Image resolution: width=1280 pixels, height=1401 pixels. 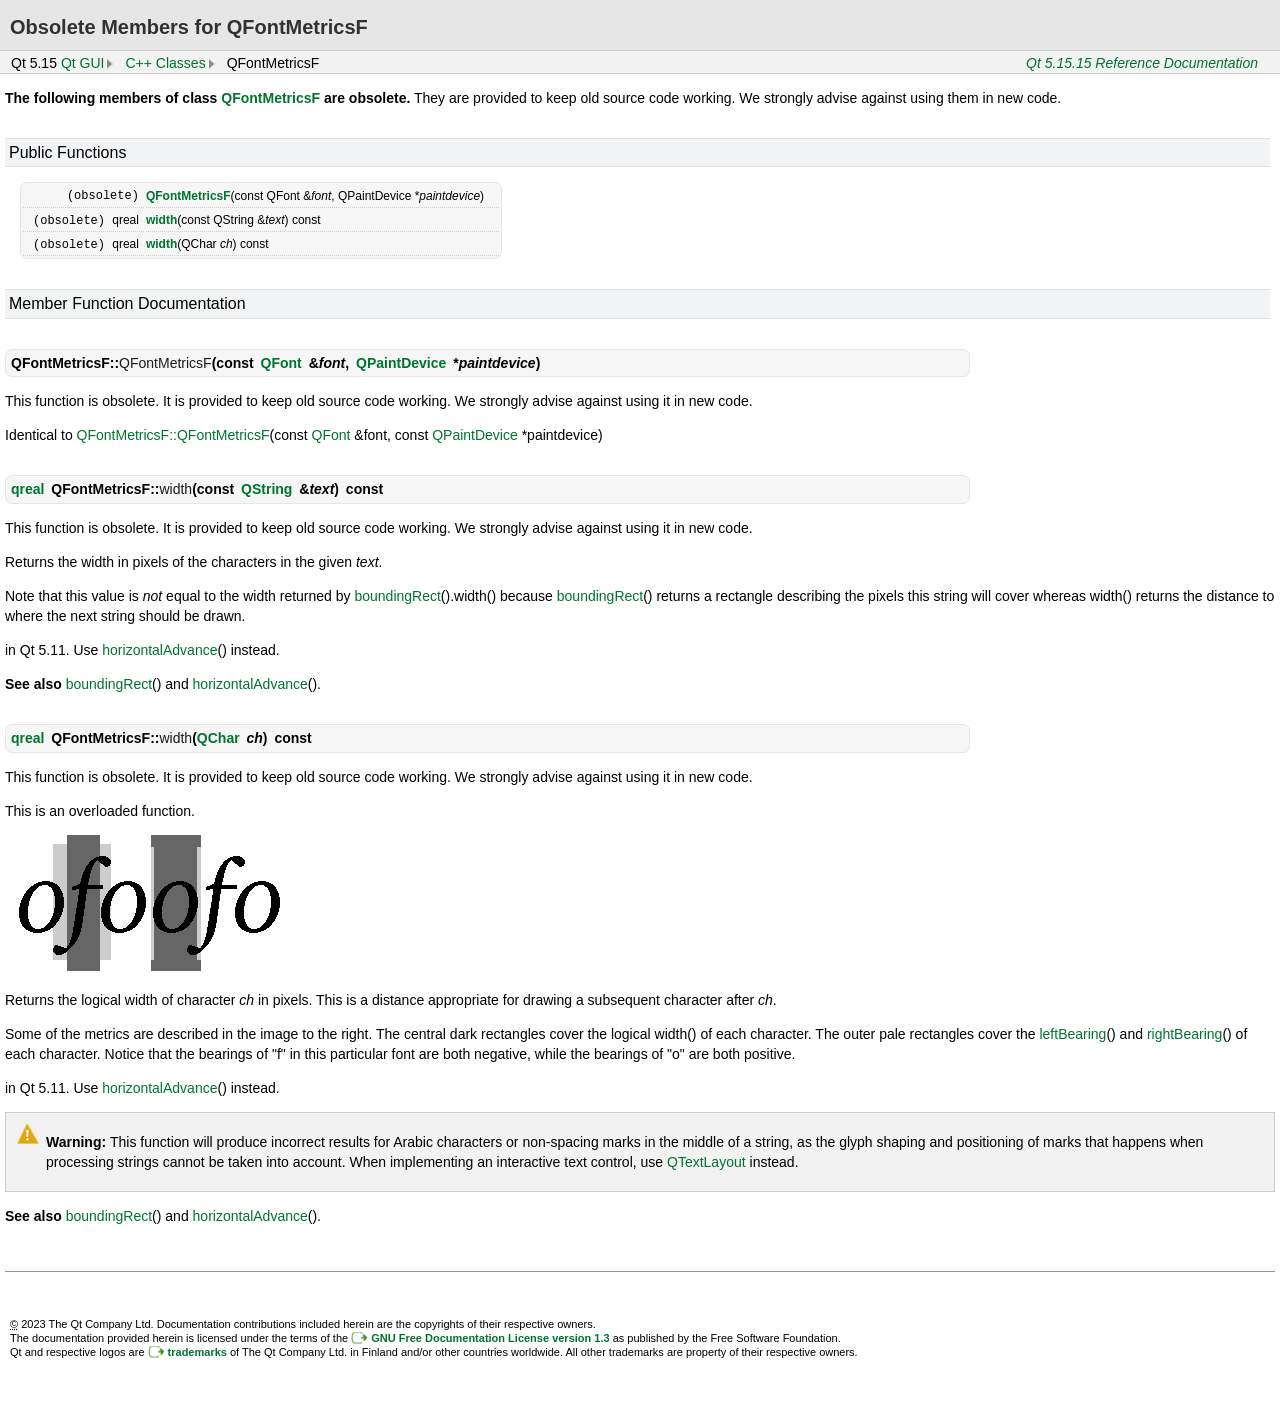 What do you see at coordinates (218, 735) in the screenshot?
I see `QChar` at bounding box center [218, 735].